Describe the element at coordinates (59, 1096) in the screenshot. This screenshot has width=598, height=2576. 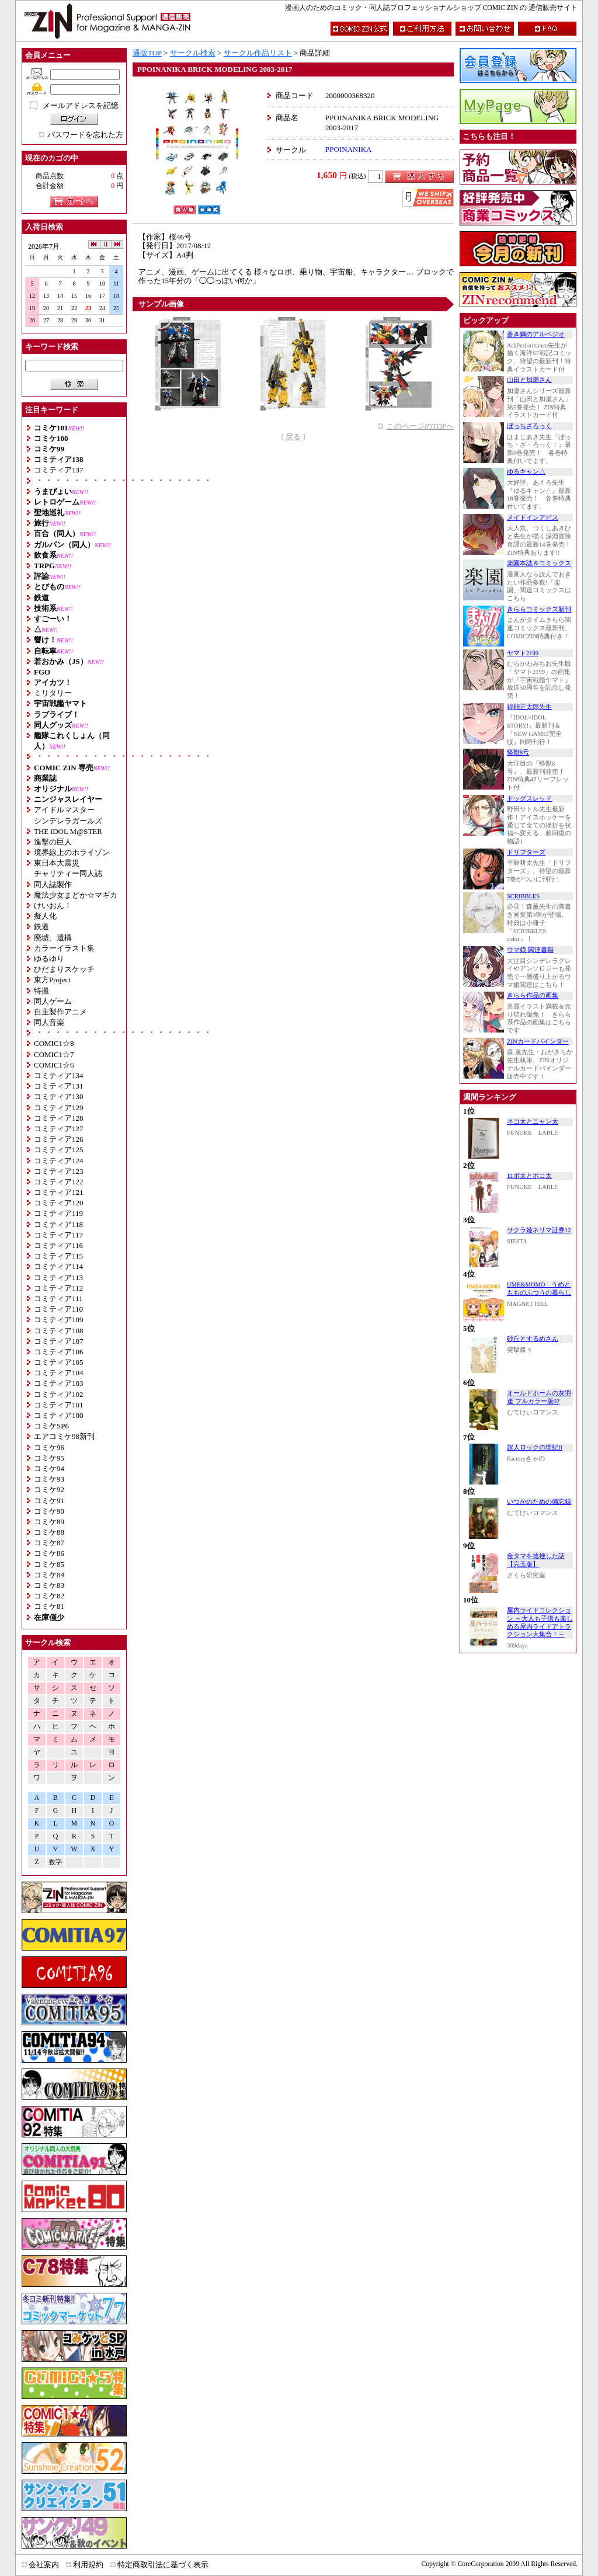
I see `コミティア130` at that location.